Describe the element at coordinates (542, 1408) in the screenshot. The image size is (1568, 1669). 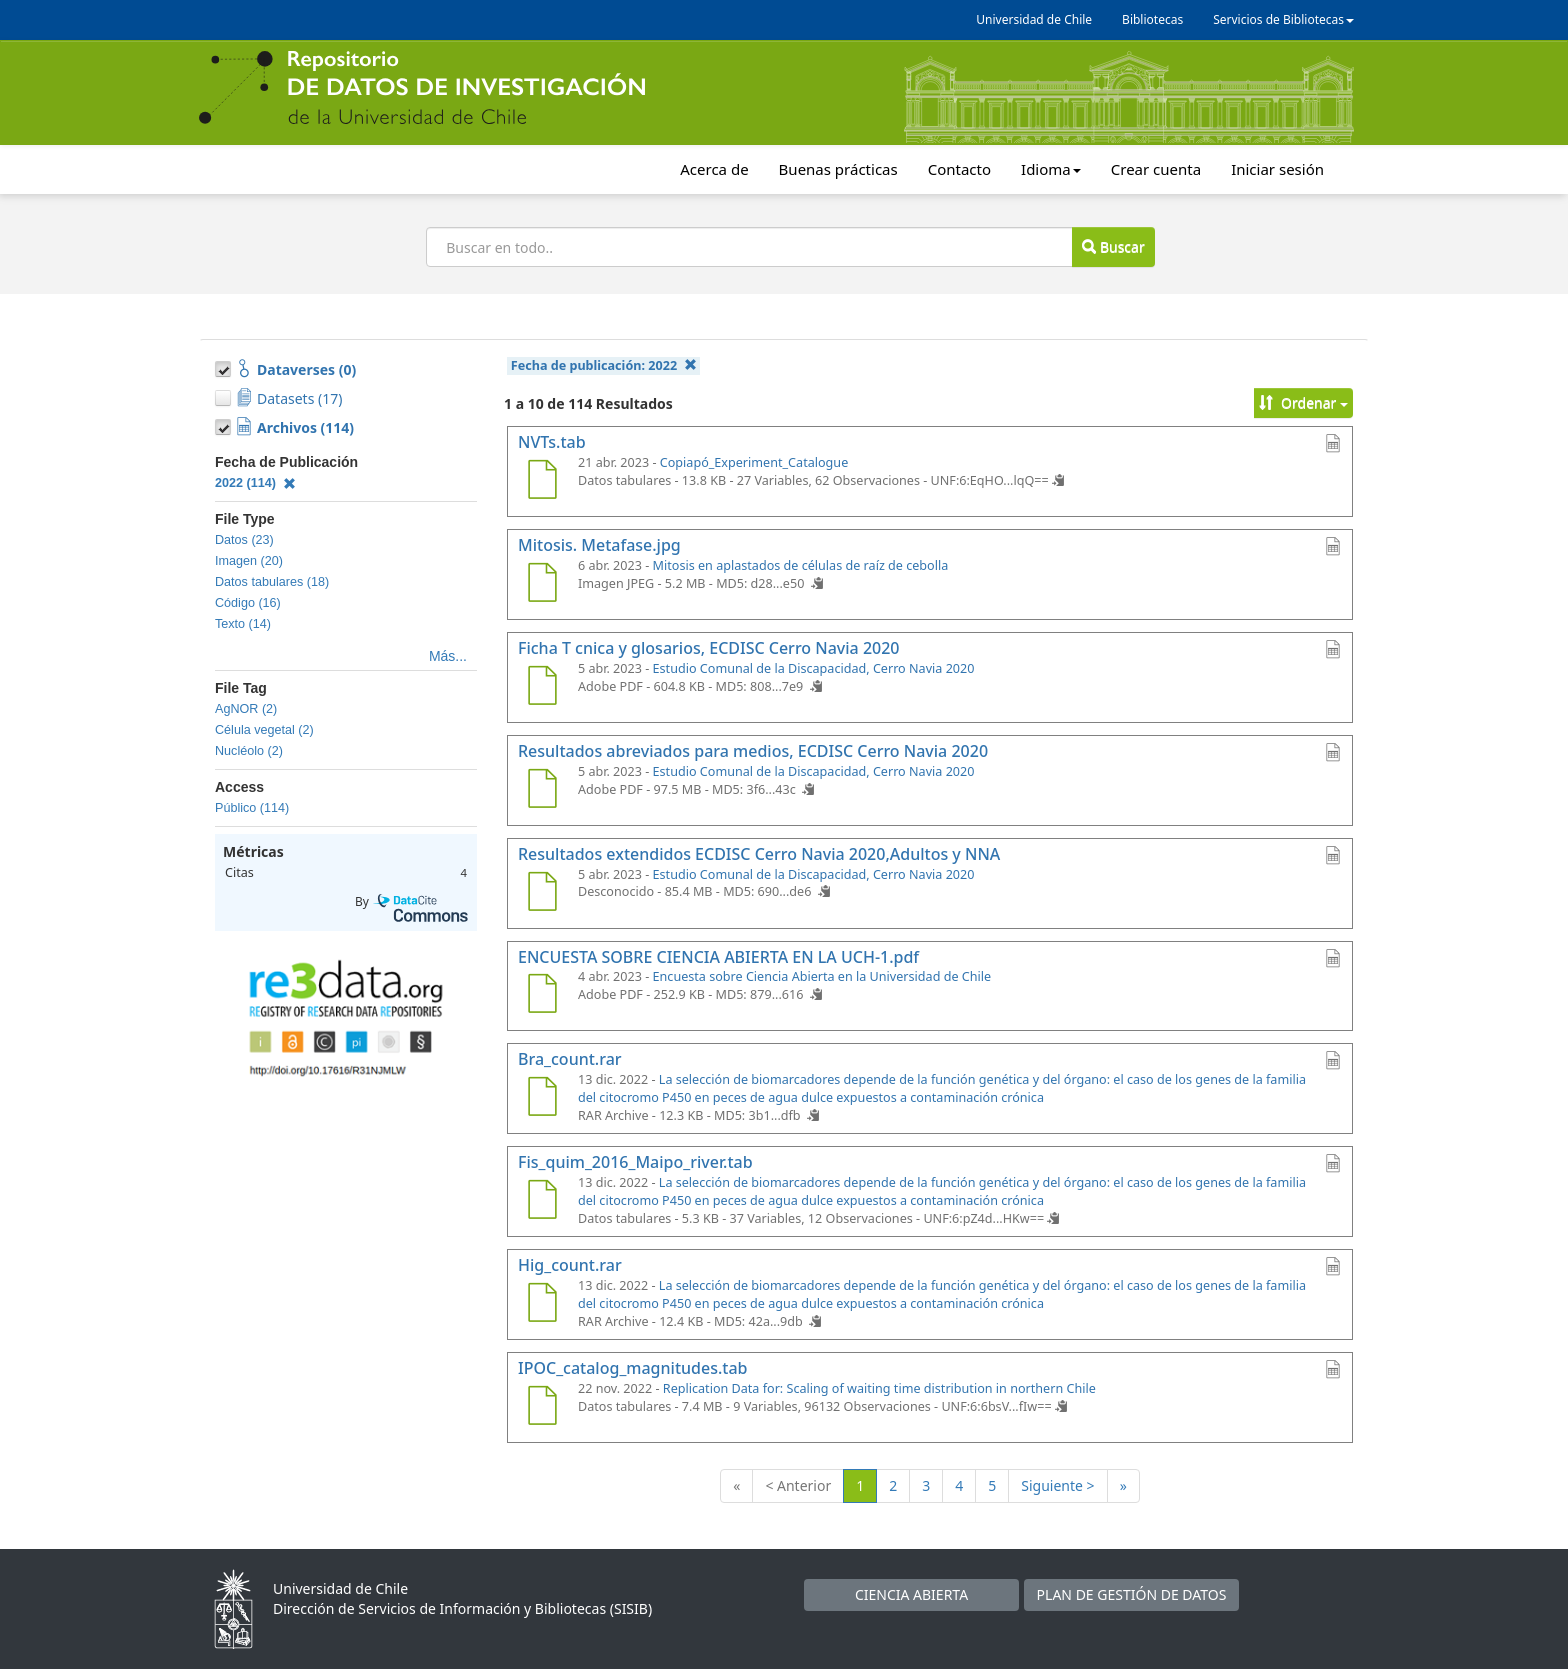
I see `[IPOC_catalog_magnitudes.tab]` at that location.